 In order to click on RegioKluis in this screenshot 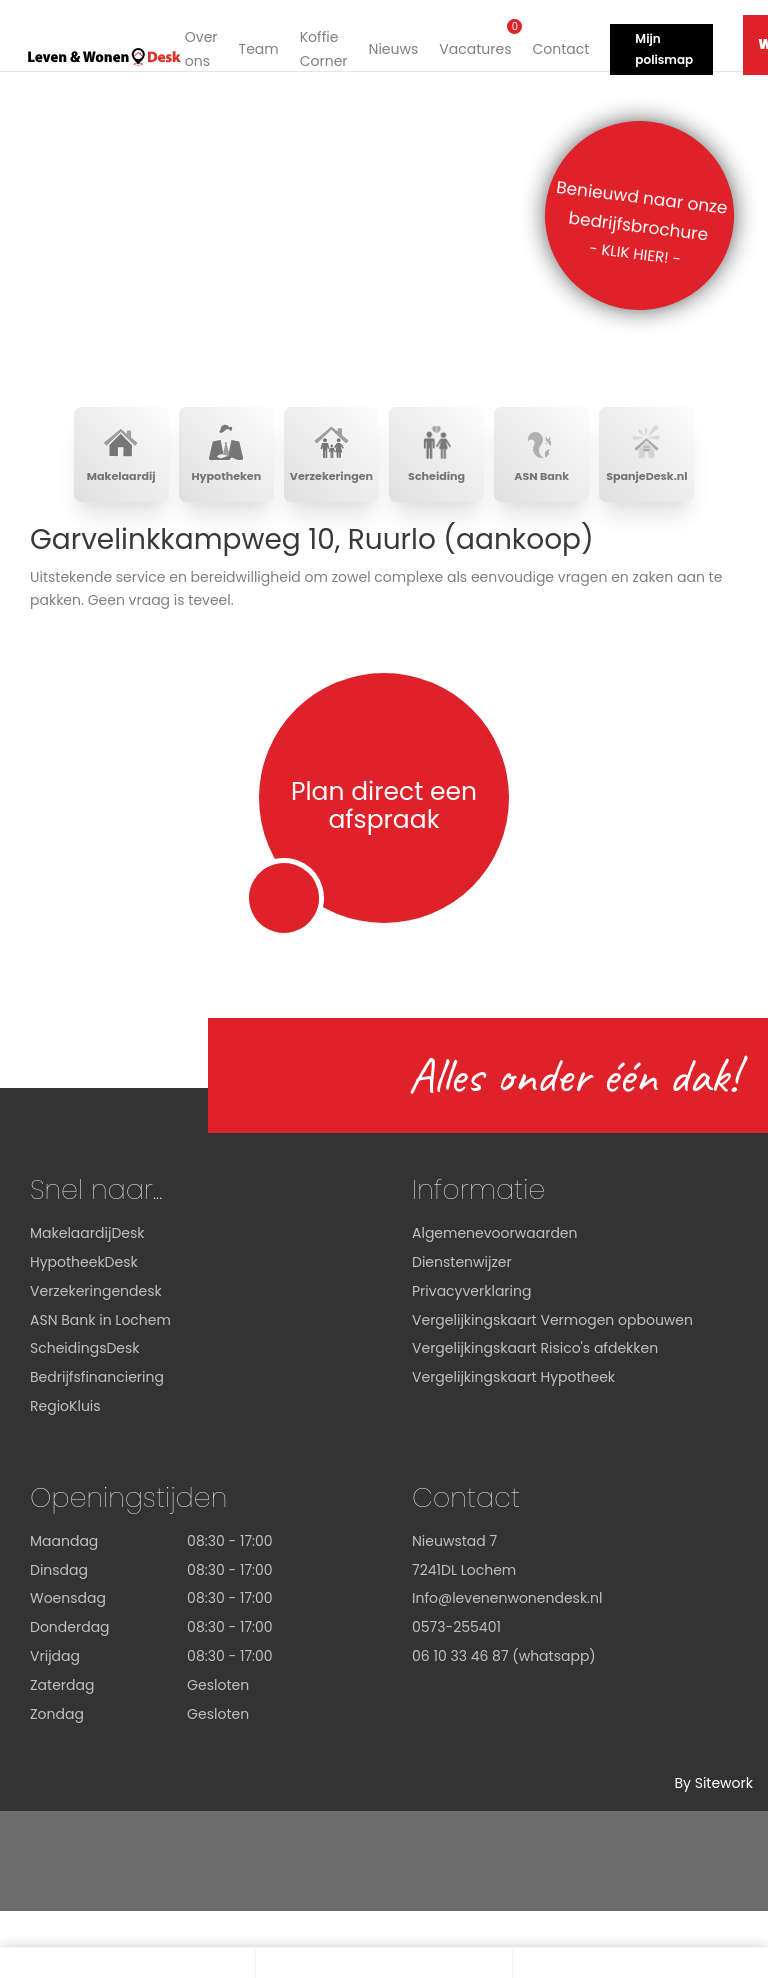, I will do `click(65, 1411)`.